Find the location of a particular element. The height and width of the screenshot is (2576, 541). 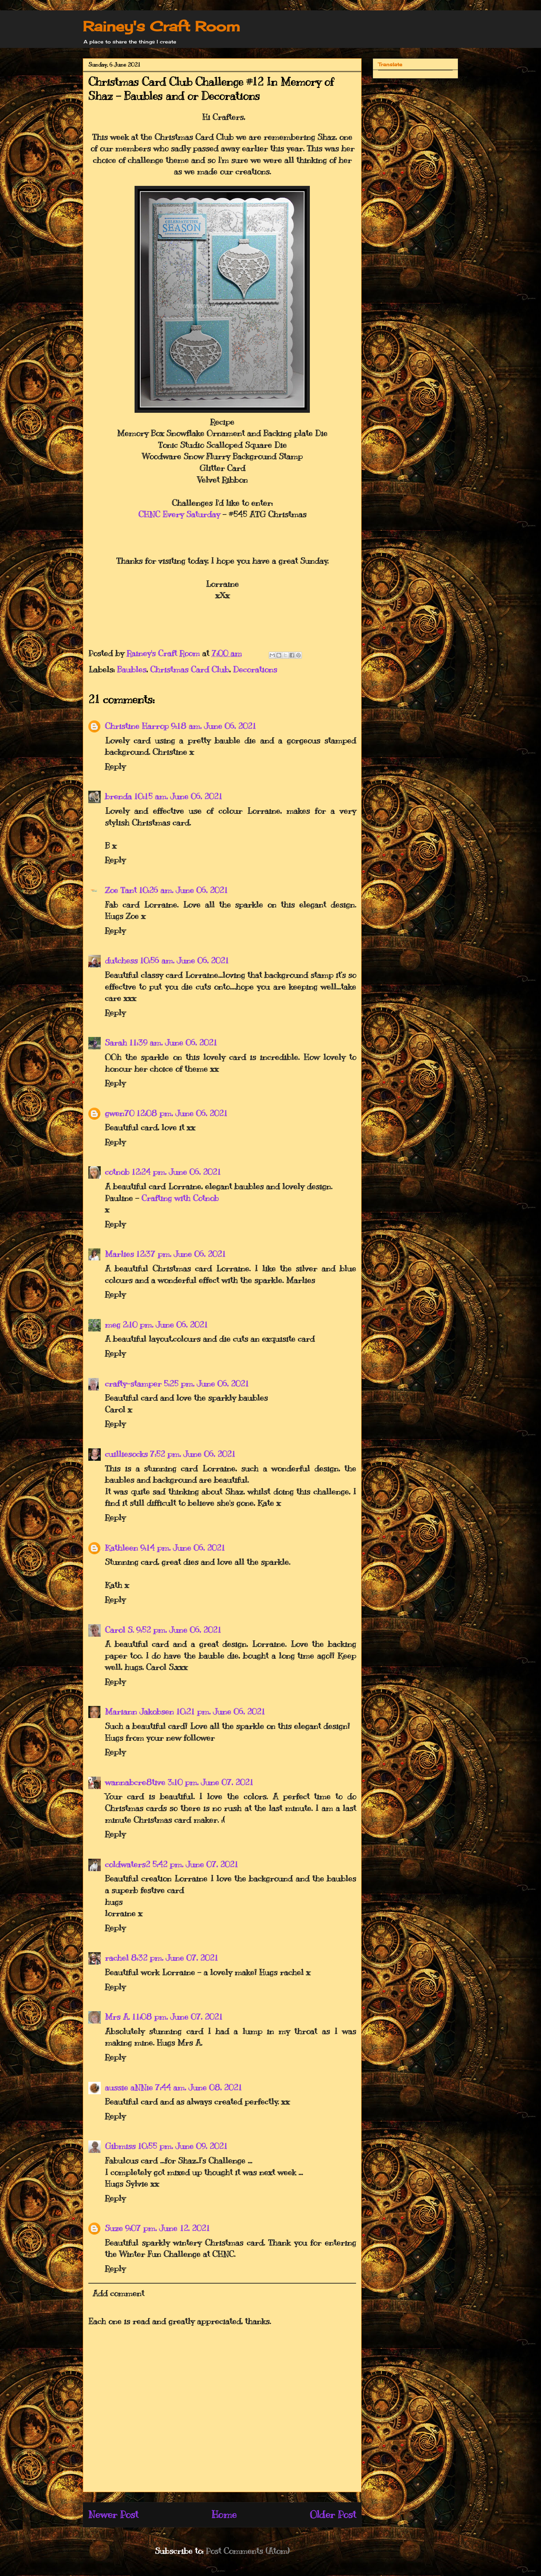

9:07 pm, June 12, 2021 is located at coordinates (167, 2228).